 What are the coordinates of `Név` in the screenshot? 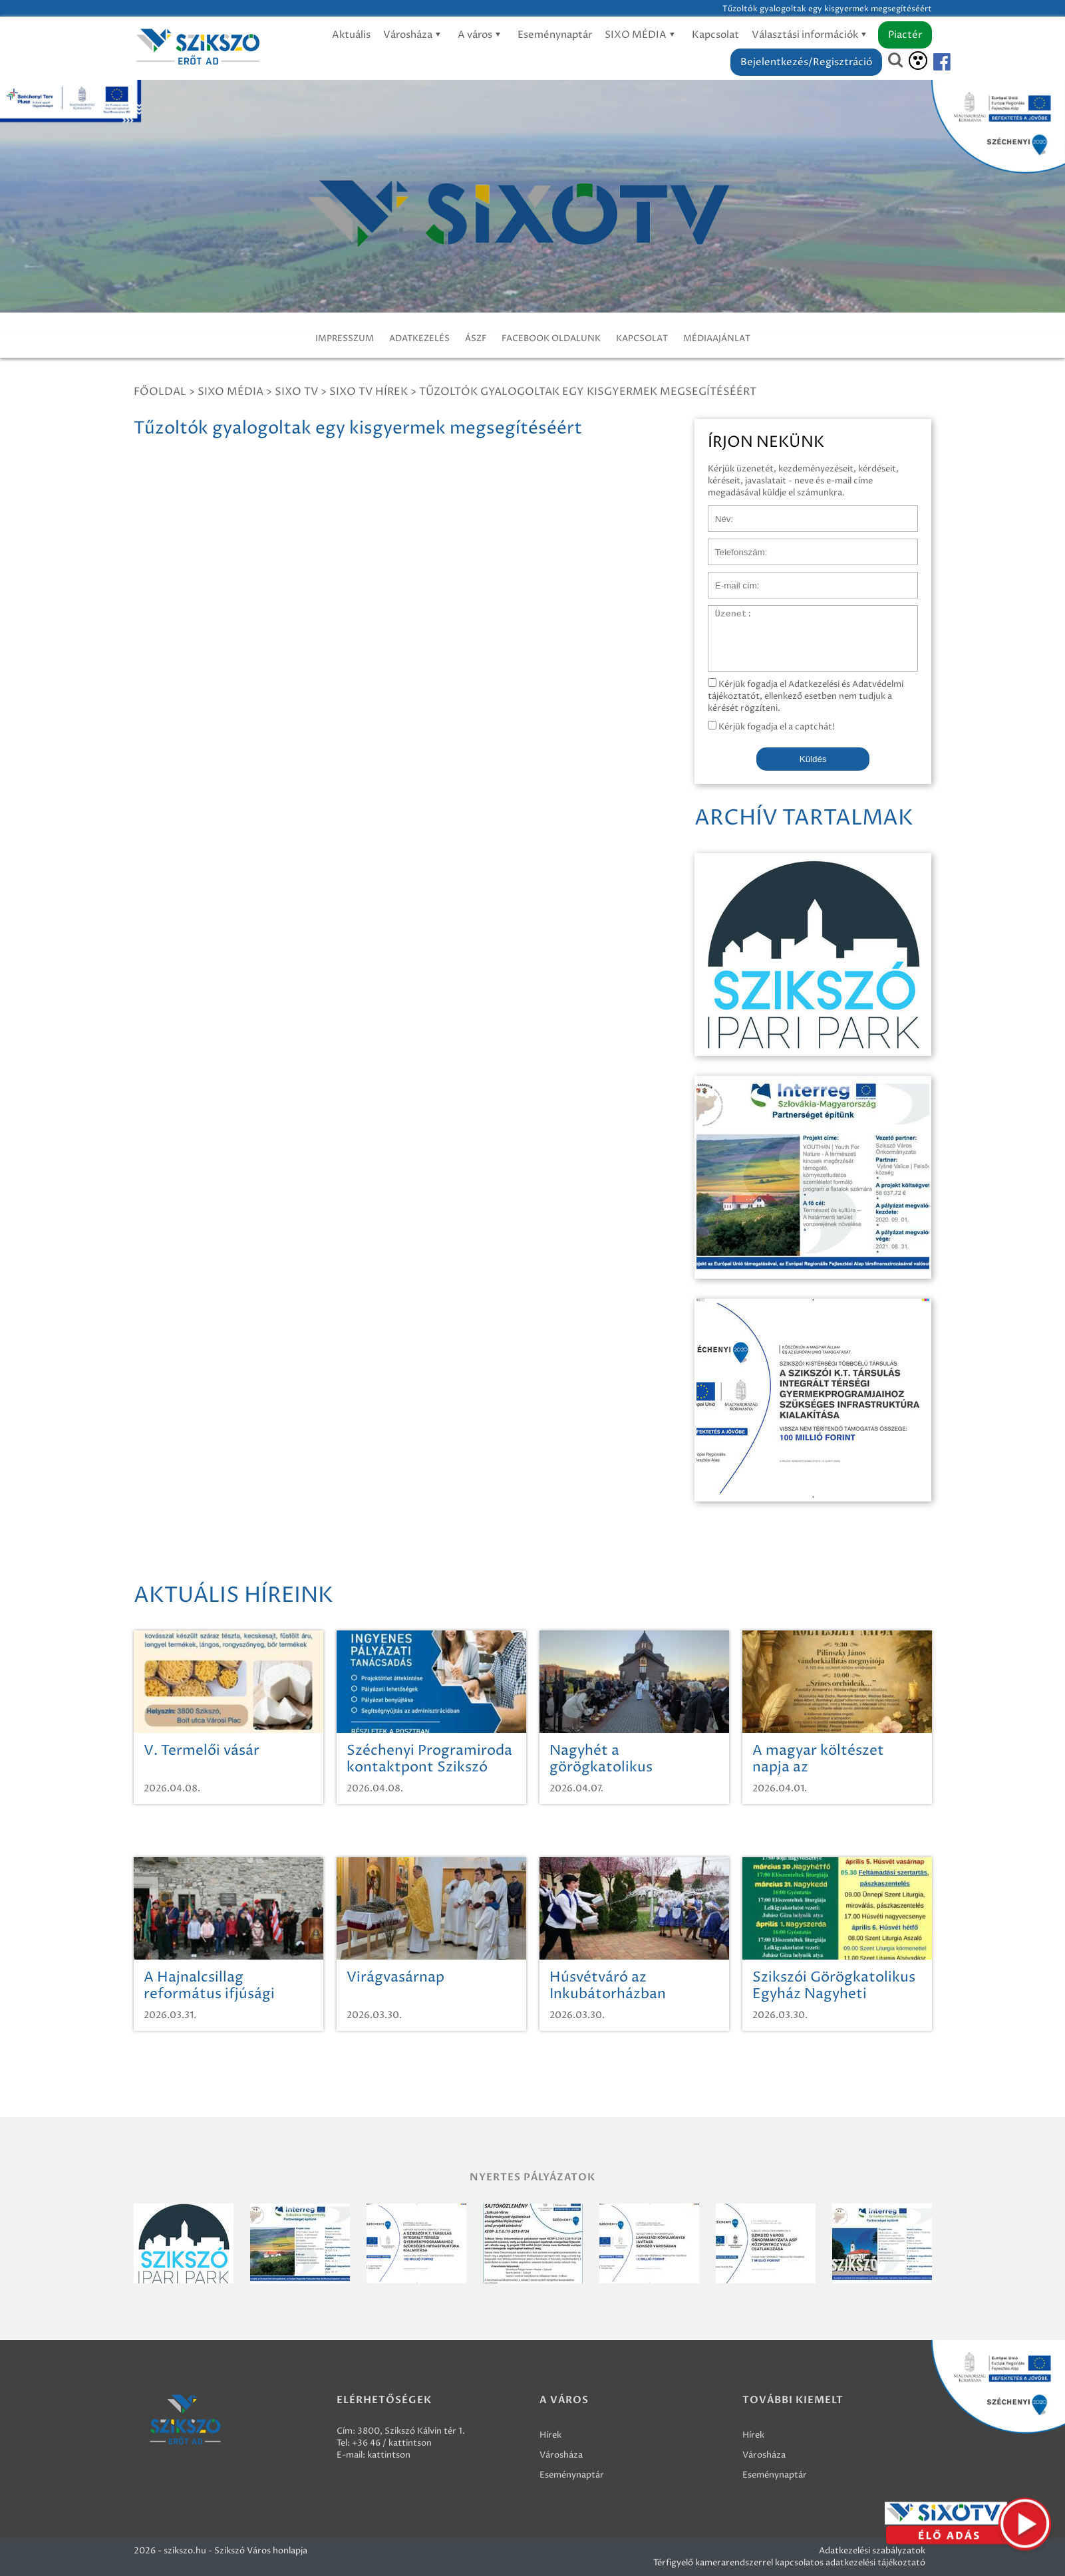 It's located at (716, 512).